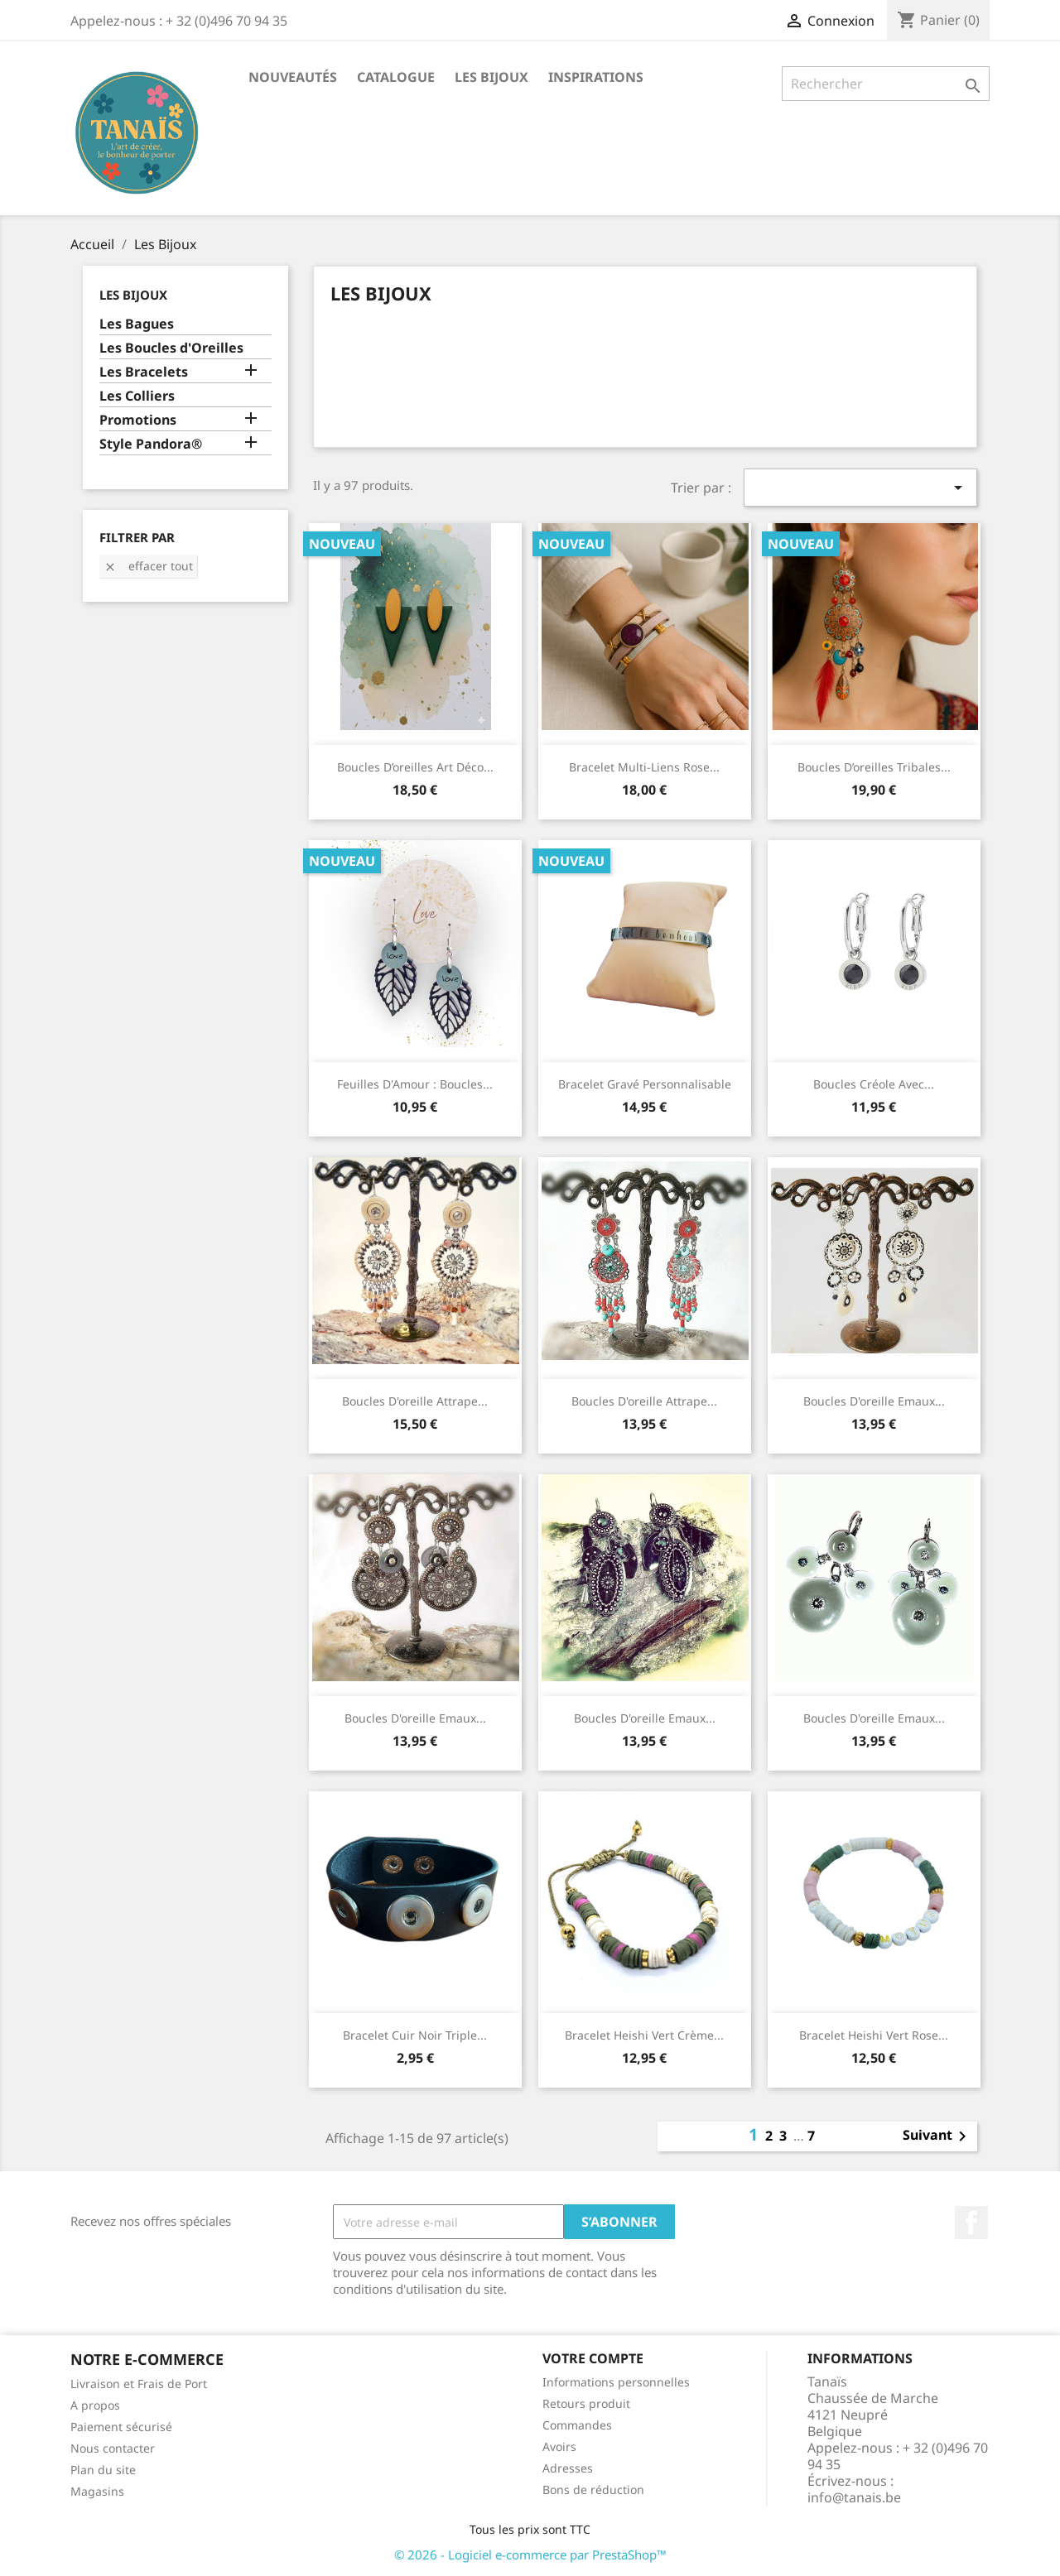 The width and height of the screenshot is (1060, 2576). Describe the element at coordinates (137, 420) in the screenshot. I see `Promotions` at that location.